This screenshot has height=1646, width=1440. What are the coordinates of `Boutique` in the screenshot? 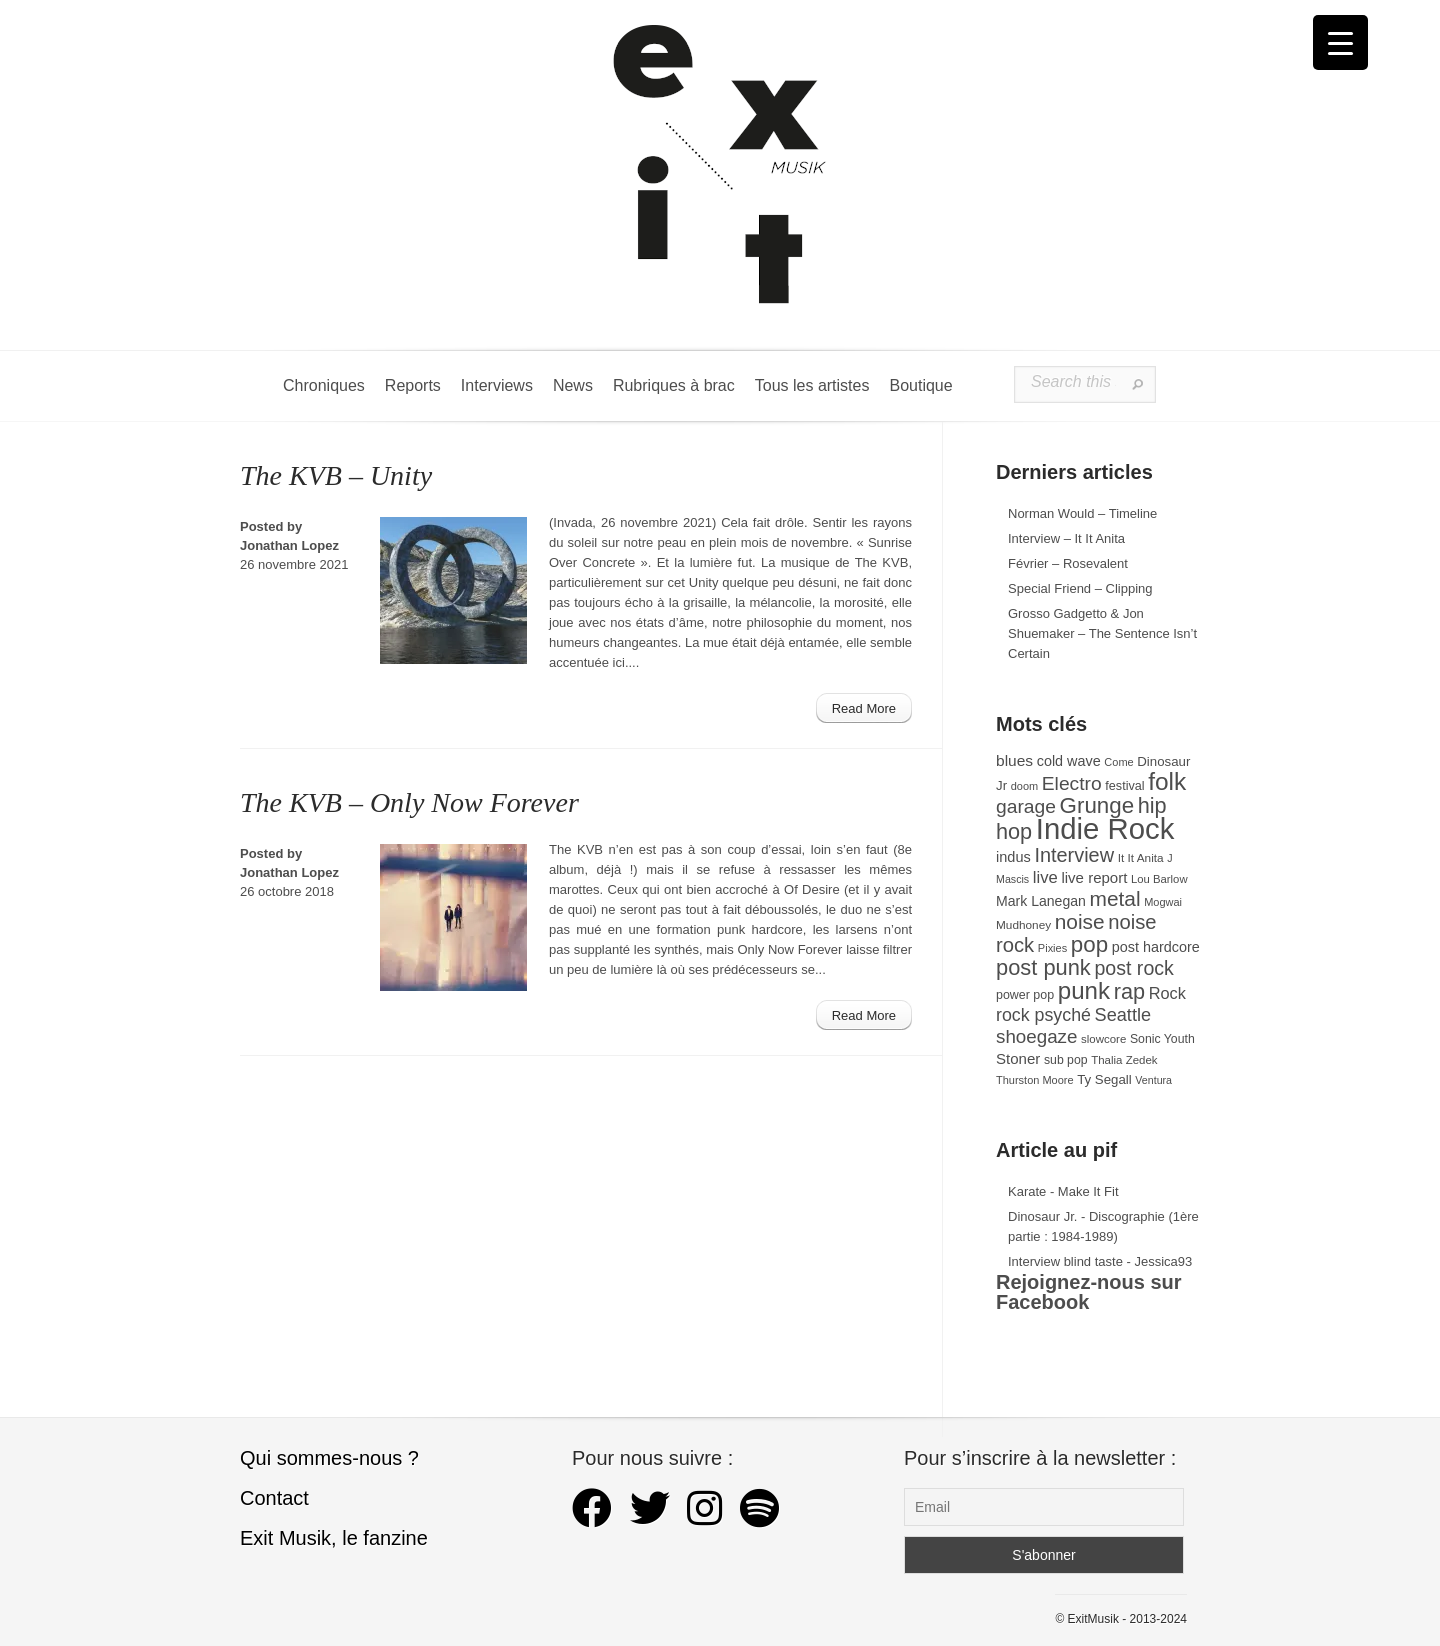 It's located at (920, 385).